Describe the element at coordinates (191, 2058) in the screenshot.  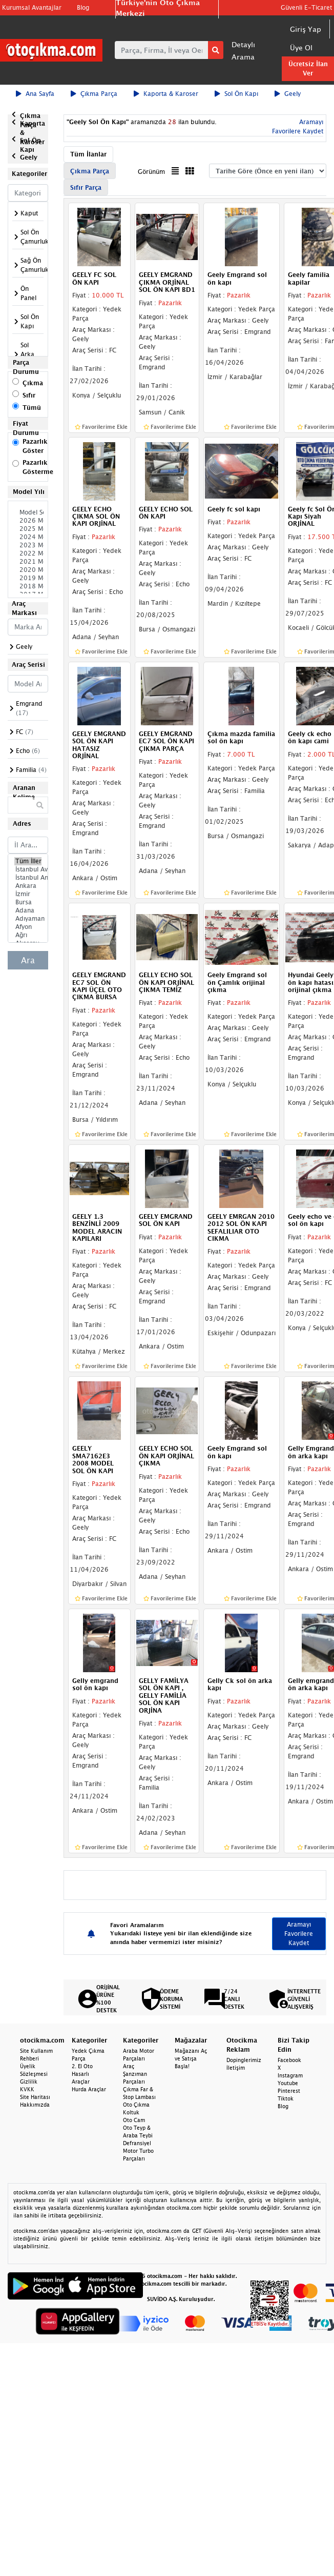
I see `Mağazanı Aç ve Satışa Başla!` at that location.